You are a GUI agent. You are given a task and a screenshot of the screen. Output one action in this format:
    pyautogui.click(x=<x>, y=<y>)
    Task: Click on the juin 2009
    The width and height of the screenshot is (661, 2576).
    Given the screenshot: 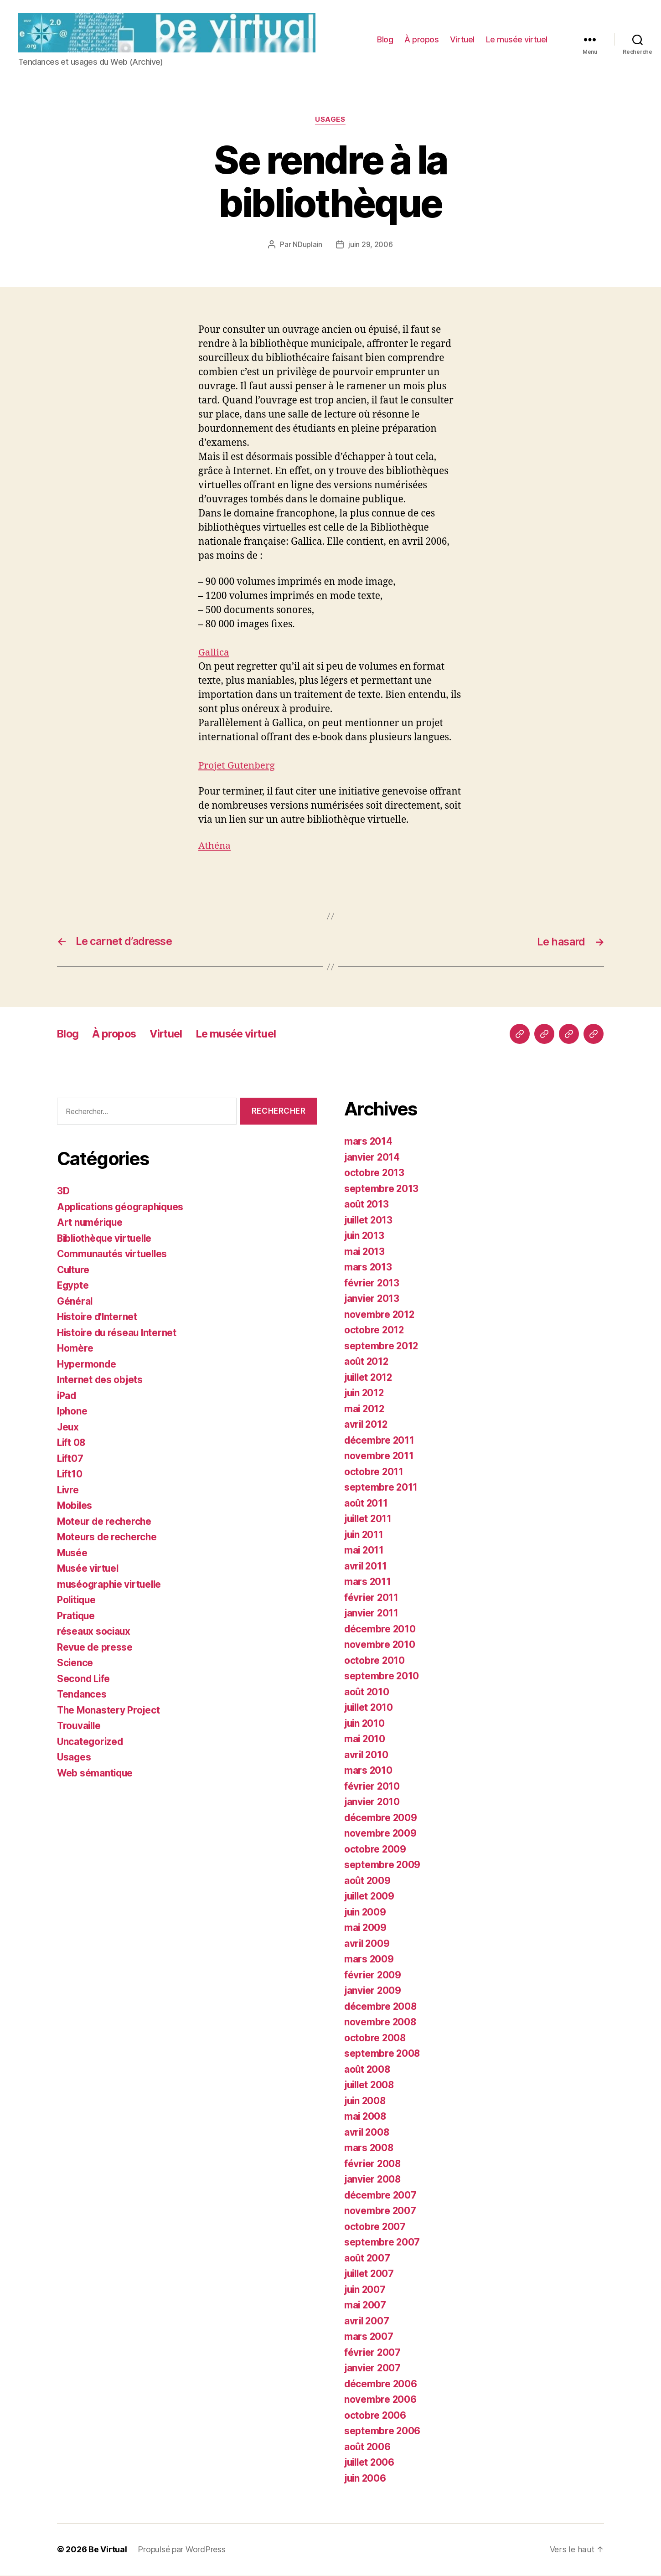 What is the action you would take?
    pyautogui.click(x=366, y=1913)
    